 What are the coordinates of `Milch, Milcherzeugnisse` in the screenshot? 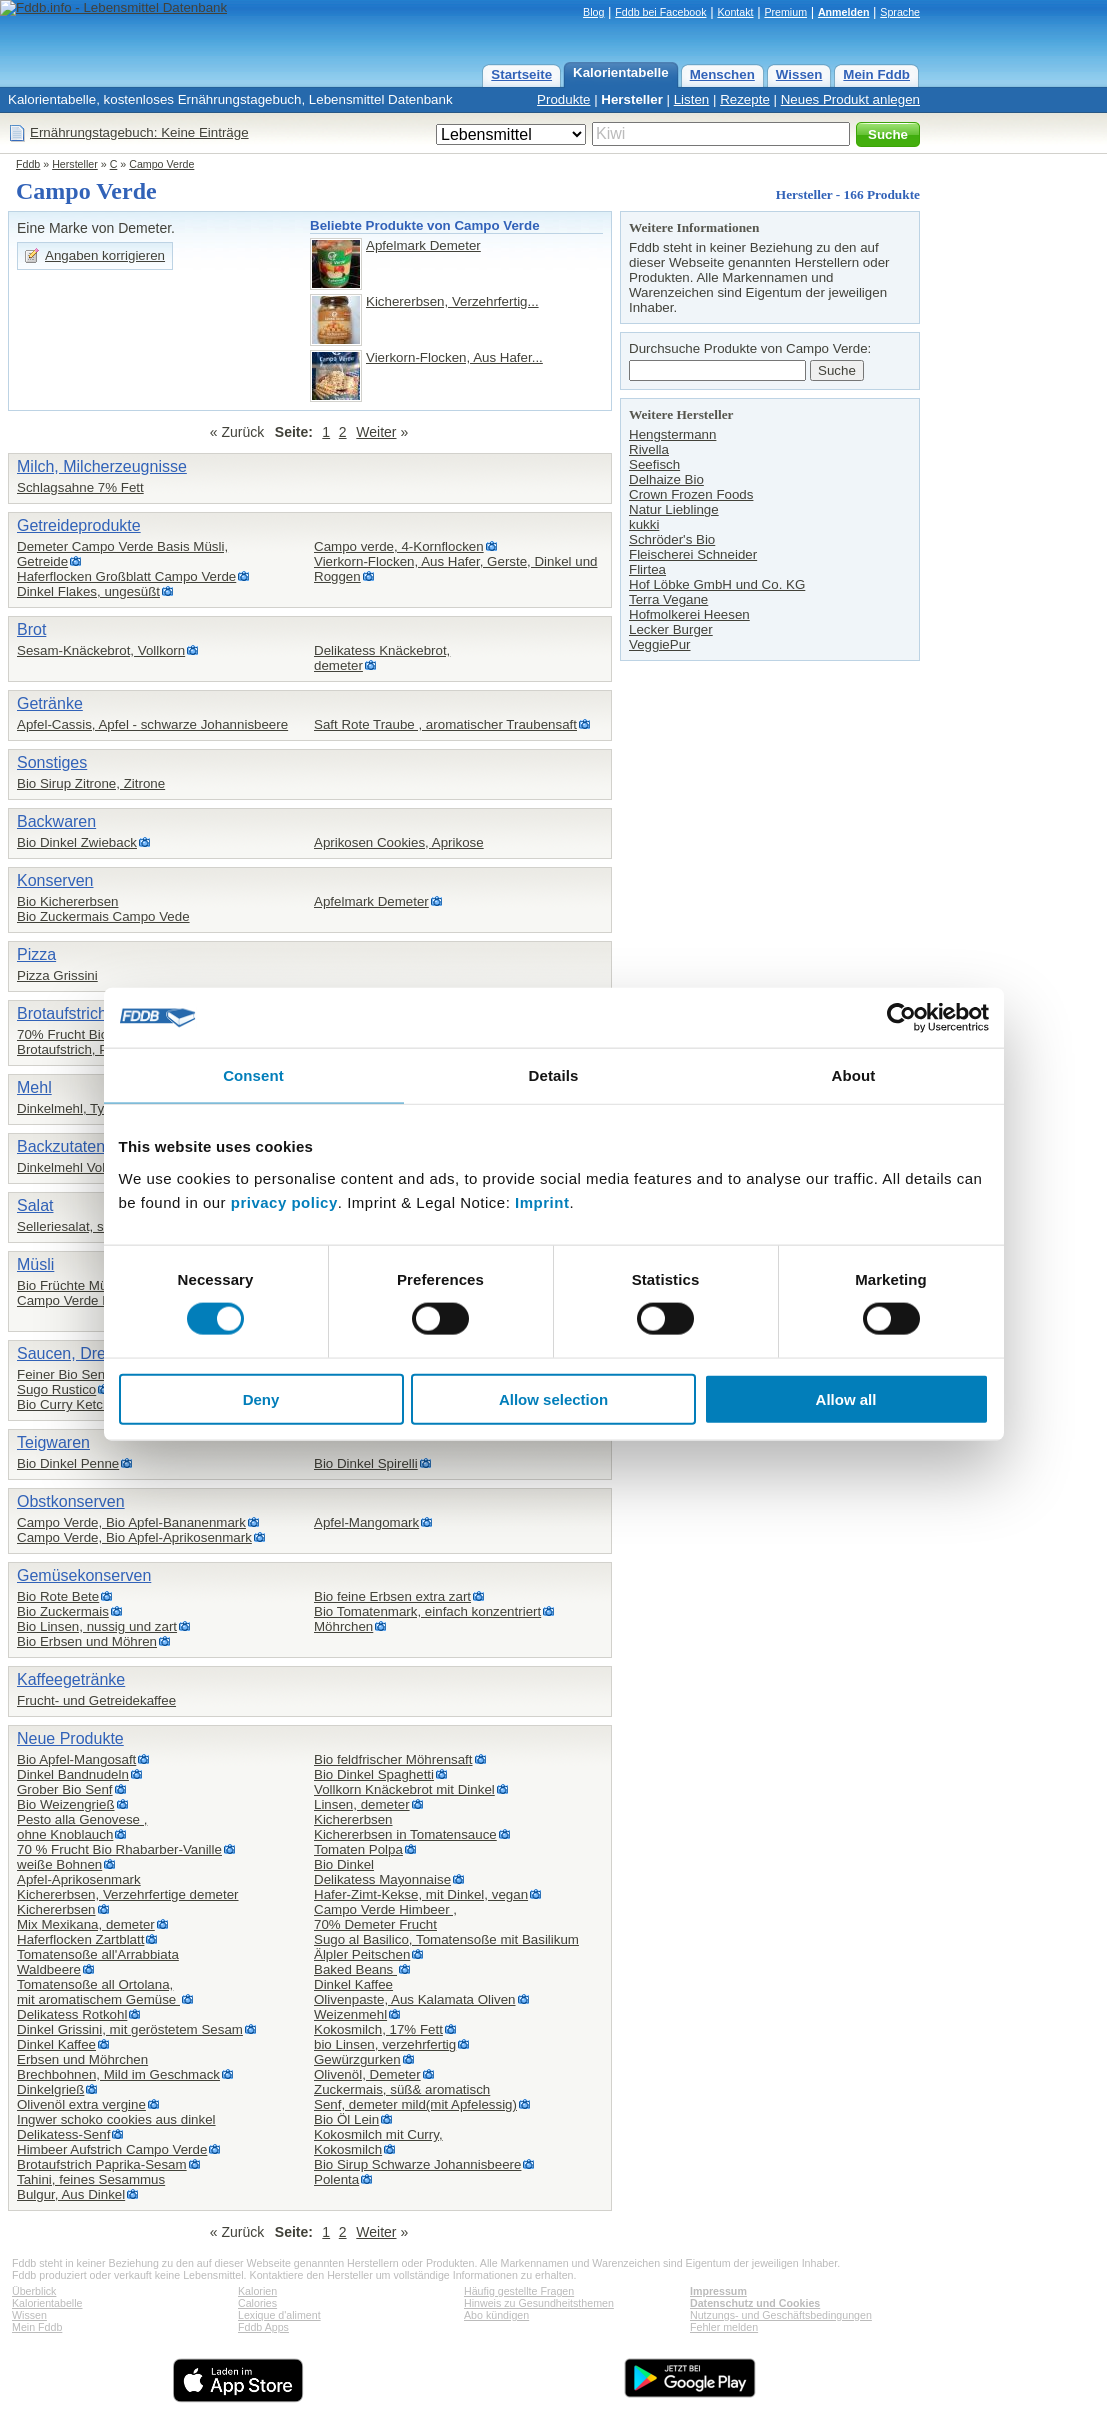 It's located at (102, 466).